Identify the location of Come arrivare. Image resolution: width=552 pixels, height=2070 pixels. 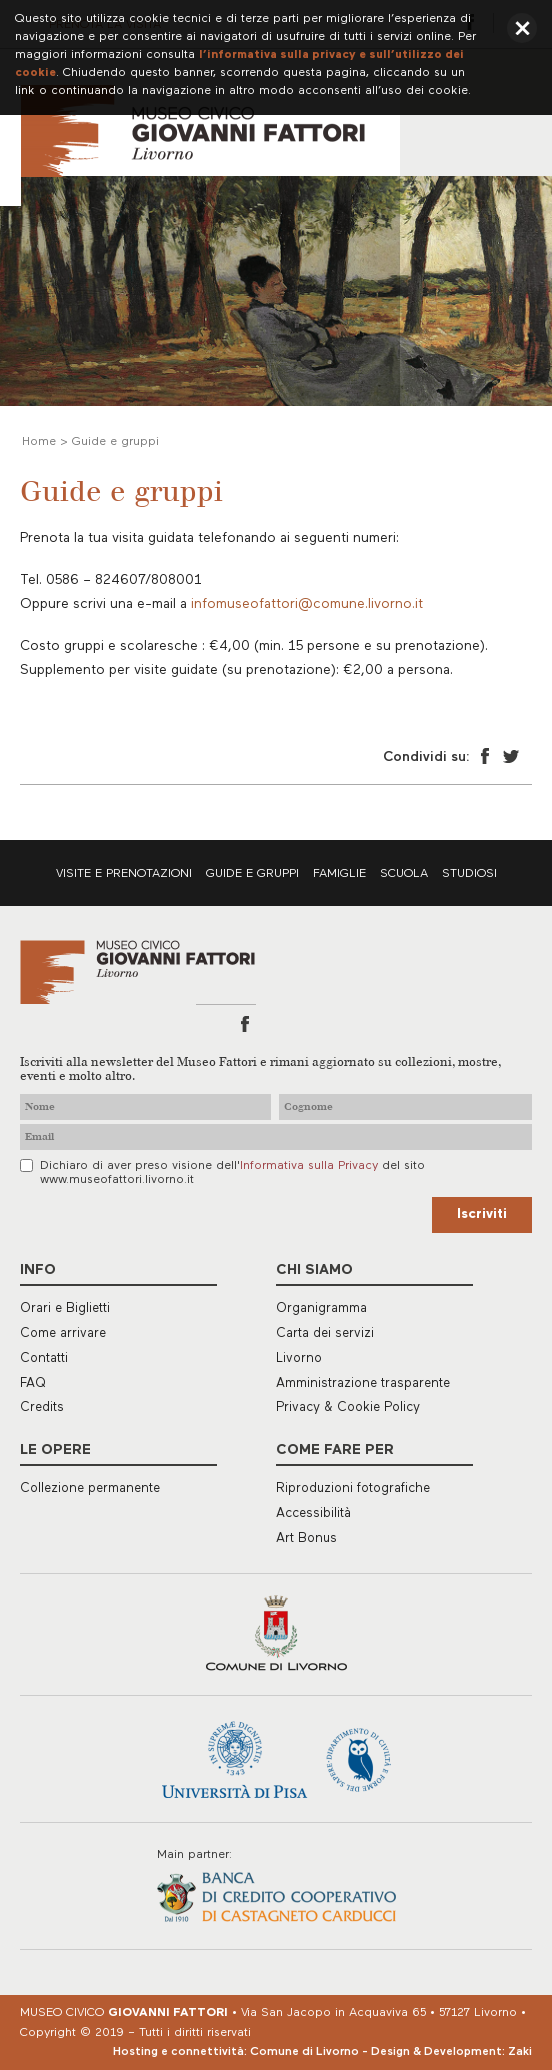
(63, 1333).